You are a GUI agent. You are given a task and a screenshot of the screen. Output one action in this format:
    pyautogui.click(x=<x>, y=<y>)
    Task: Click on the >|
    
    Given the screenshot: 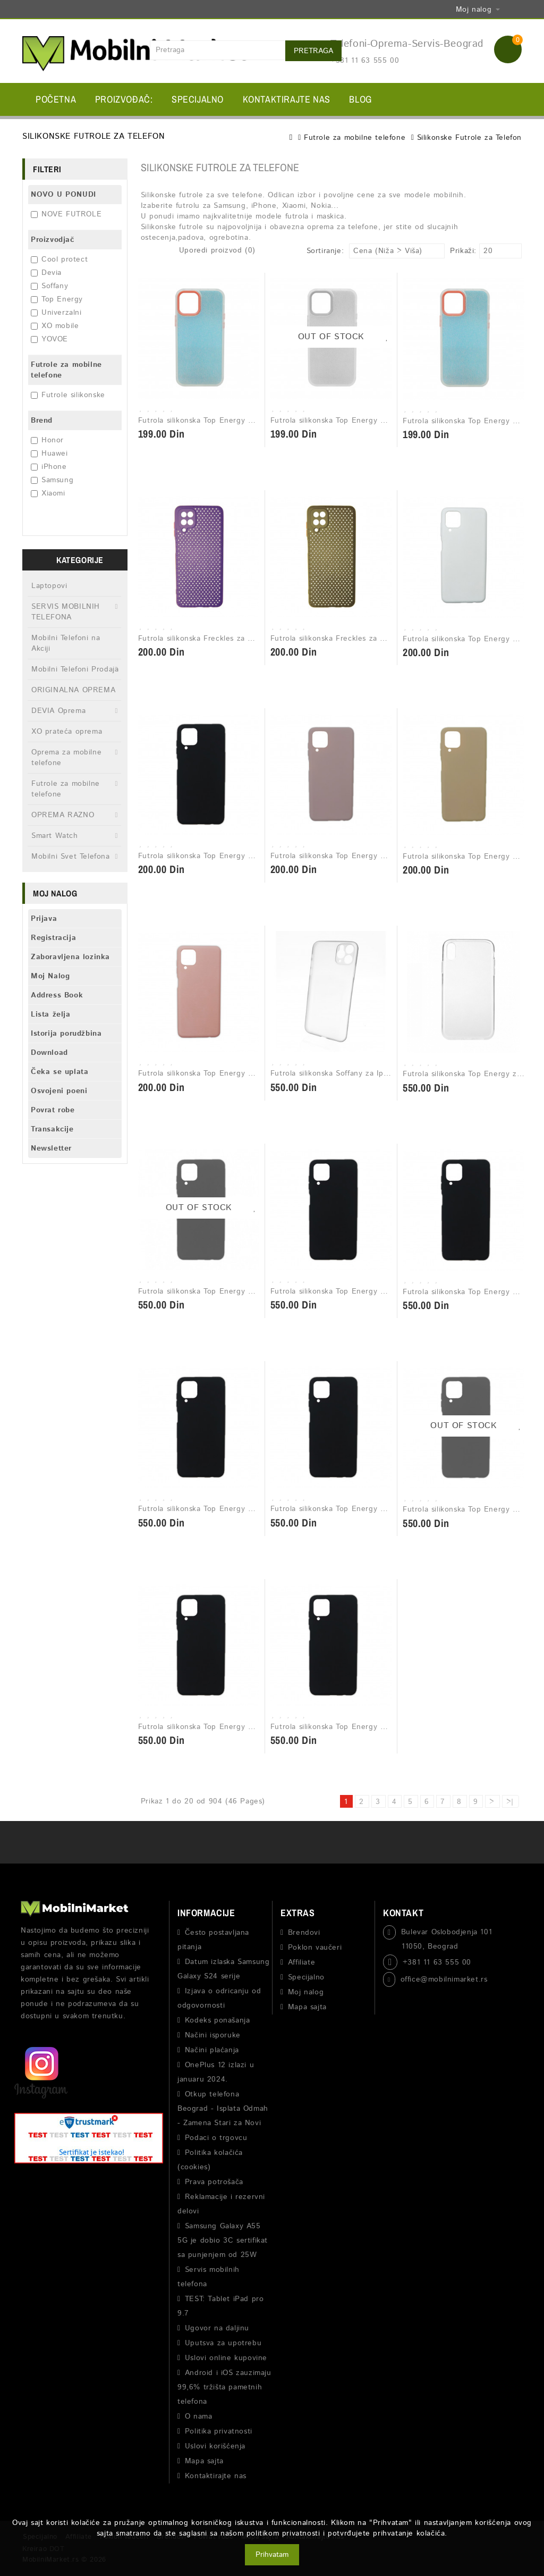 What is the action you would take?
    pyautogui.click(x=510, y=1802)
    